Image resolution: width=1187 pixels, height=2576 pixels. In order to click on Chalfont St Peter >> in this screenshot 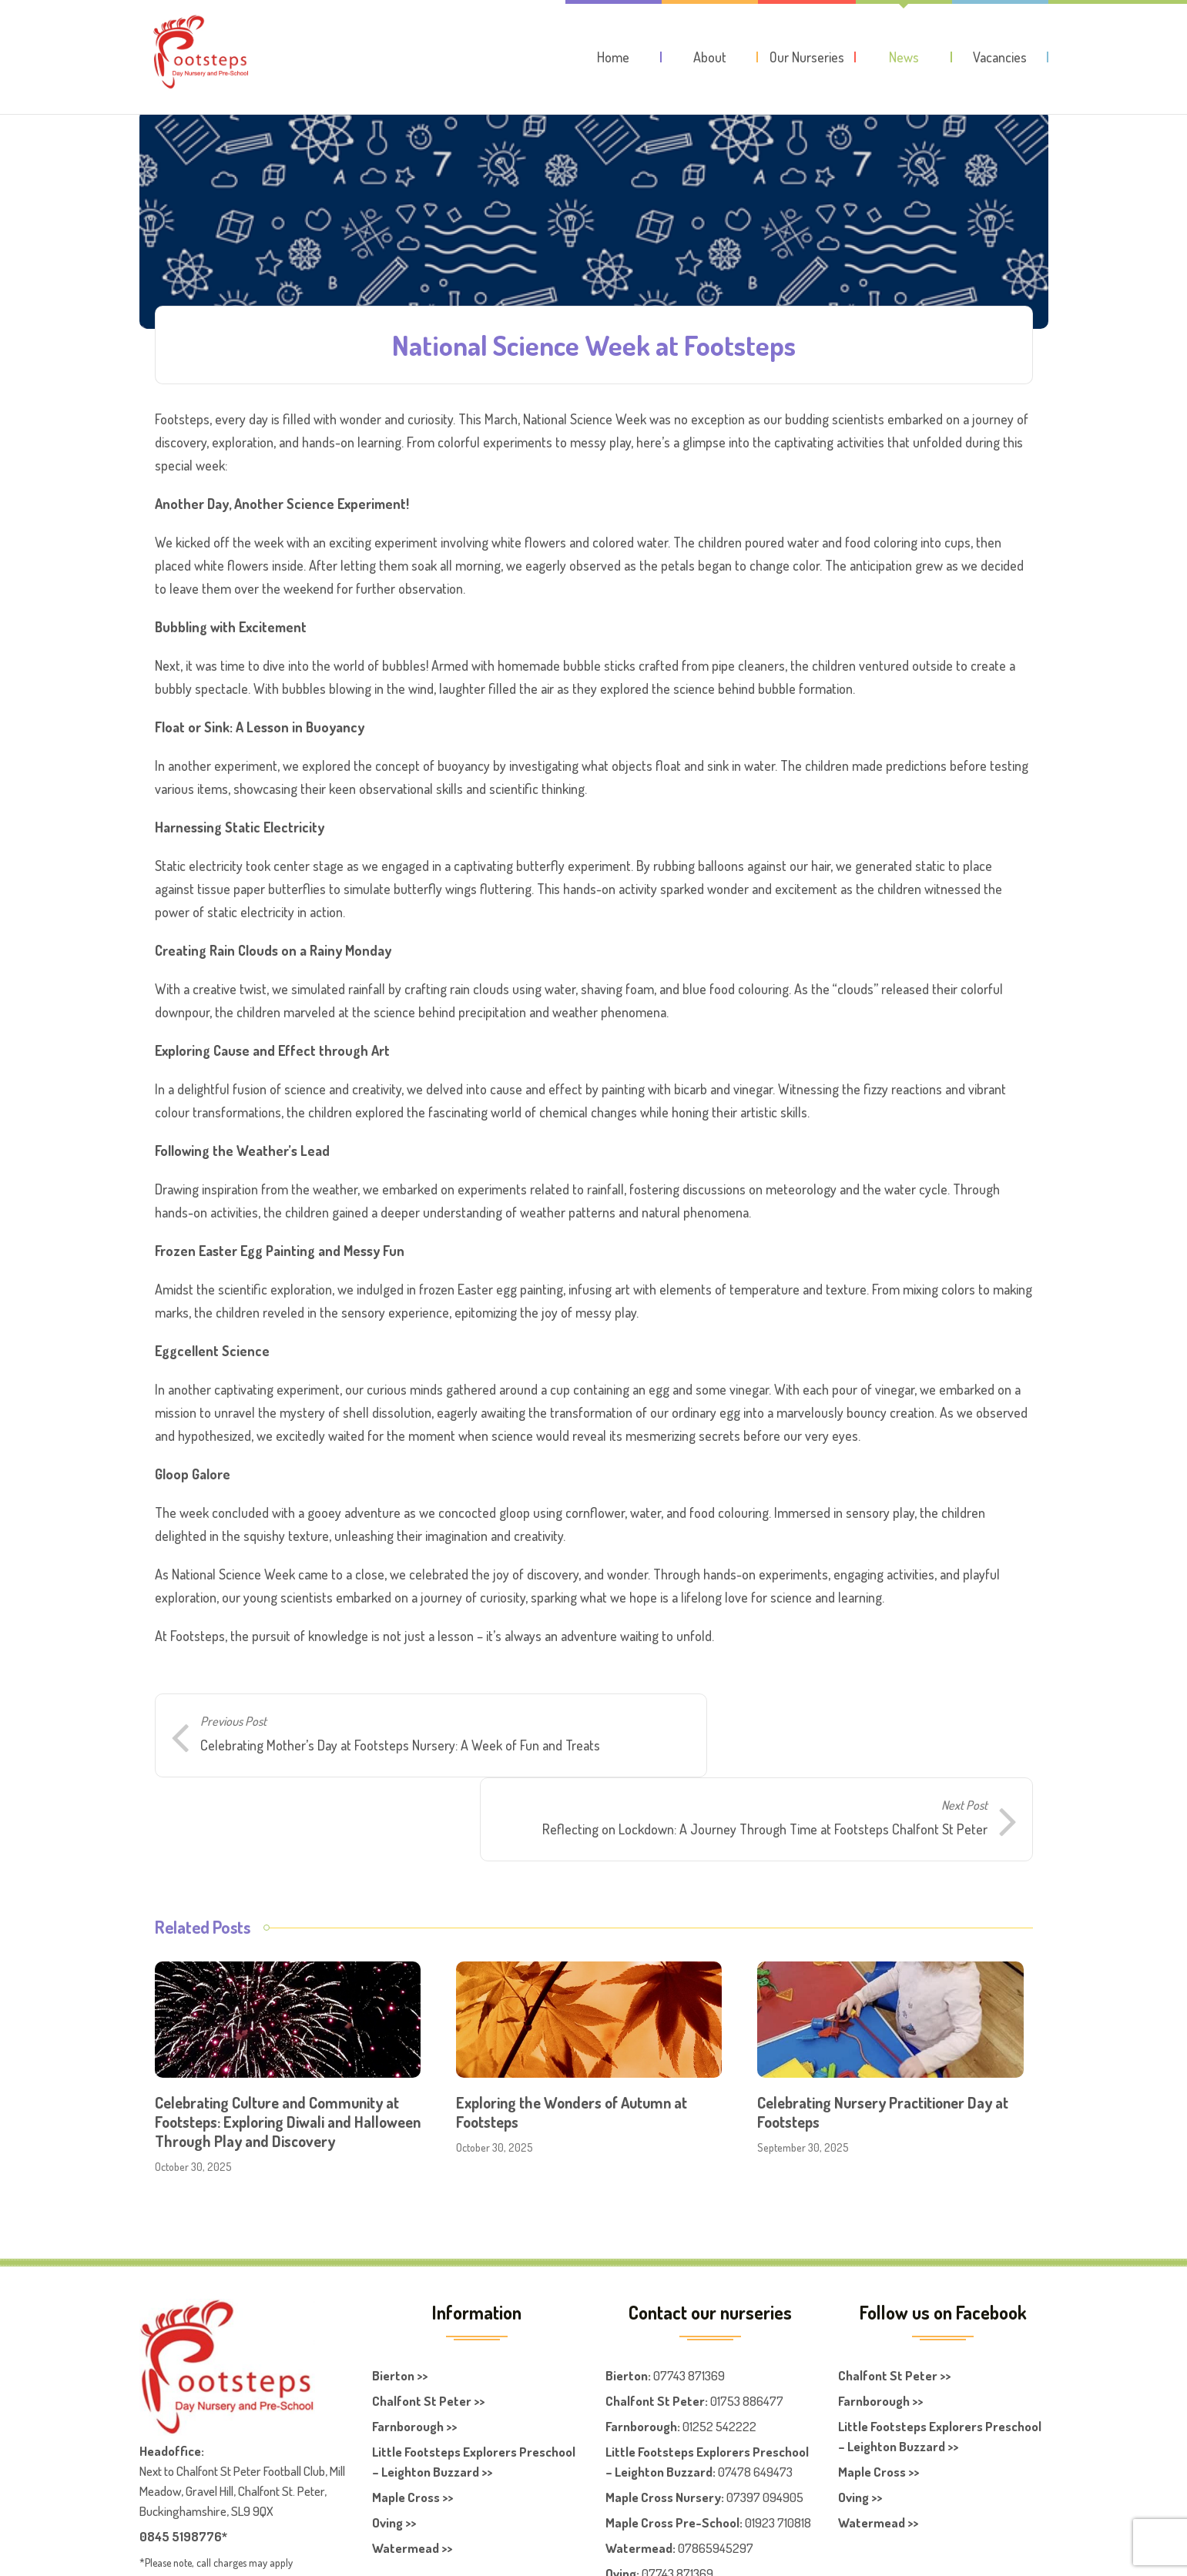, I will do `click(428, 2335)`.